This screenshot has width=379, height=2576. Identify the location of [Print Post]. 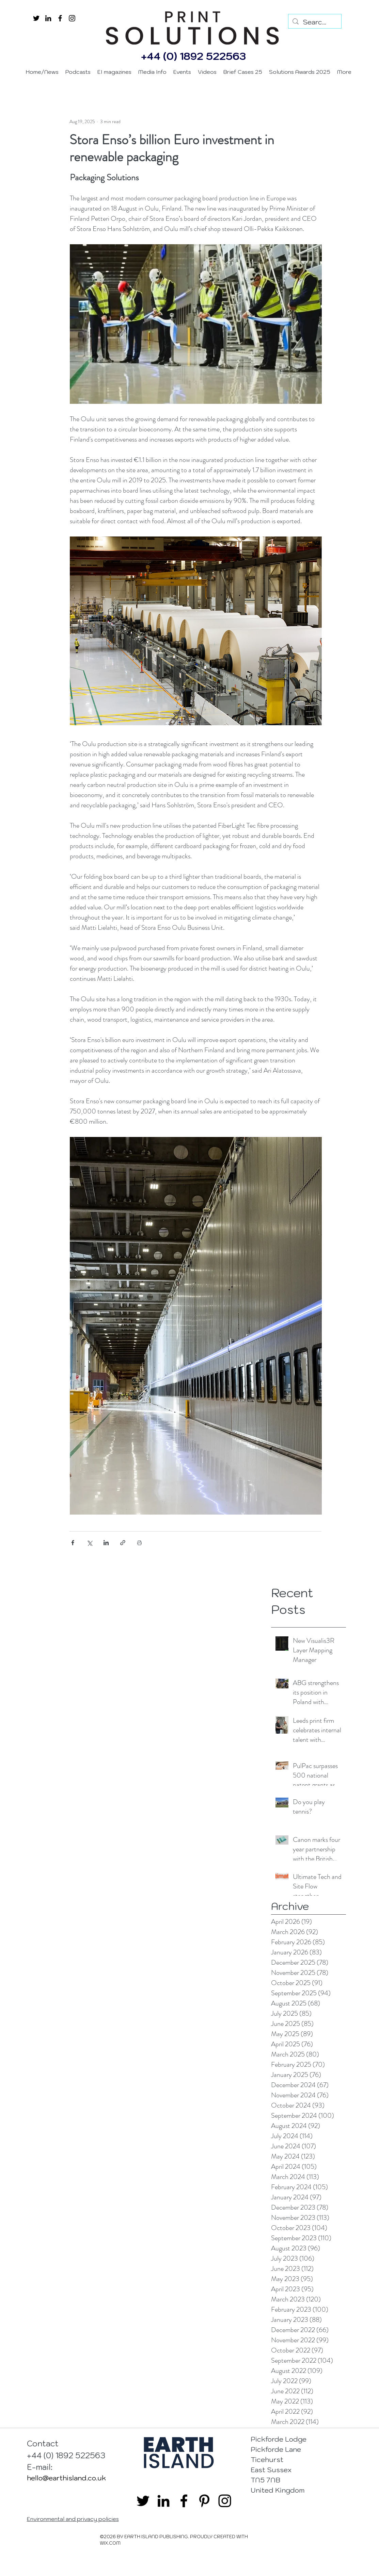
(139, 1542).